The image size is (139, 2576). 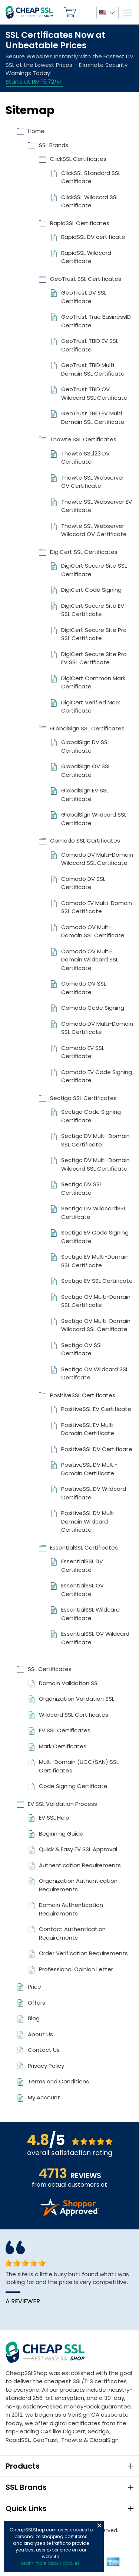 What do you see at coordinates (51, 2563) in the screenshot?
I see `Learn more about cookies.` at bounding box center [51, 2563].